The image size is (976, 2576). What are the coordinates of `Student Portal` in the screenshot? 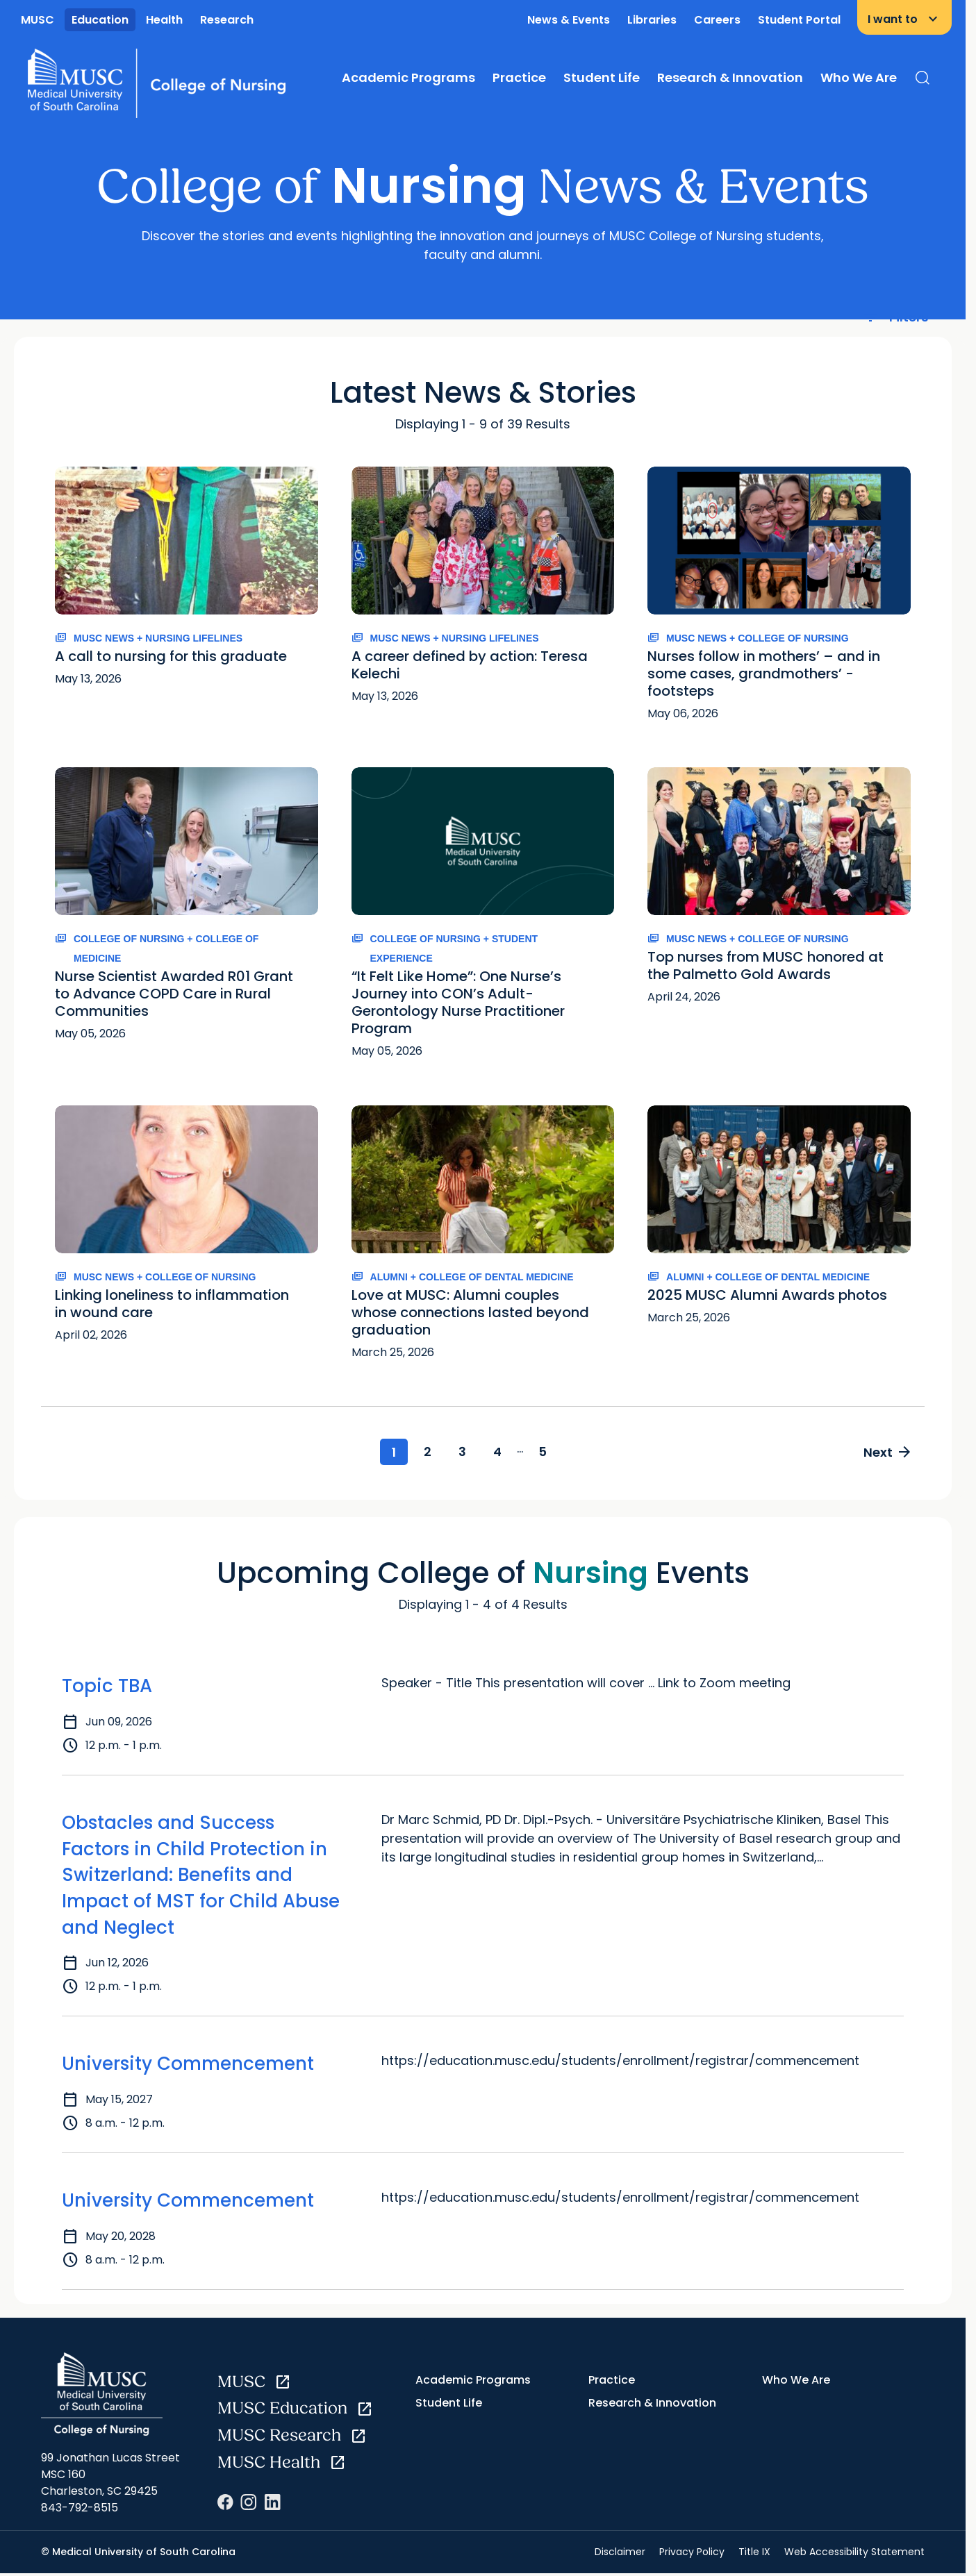 It's located at (799, 20).